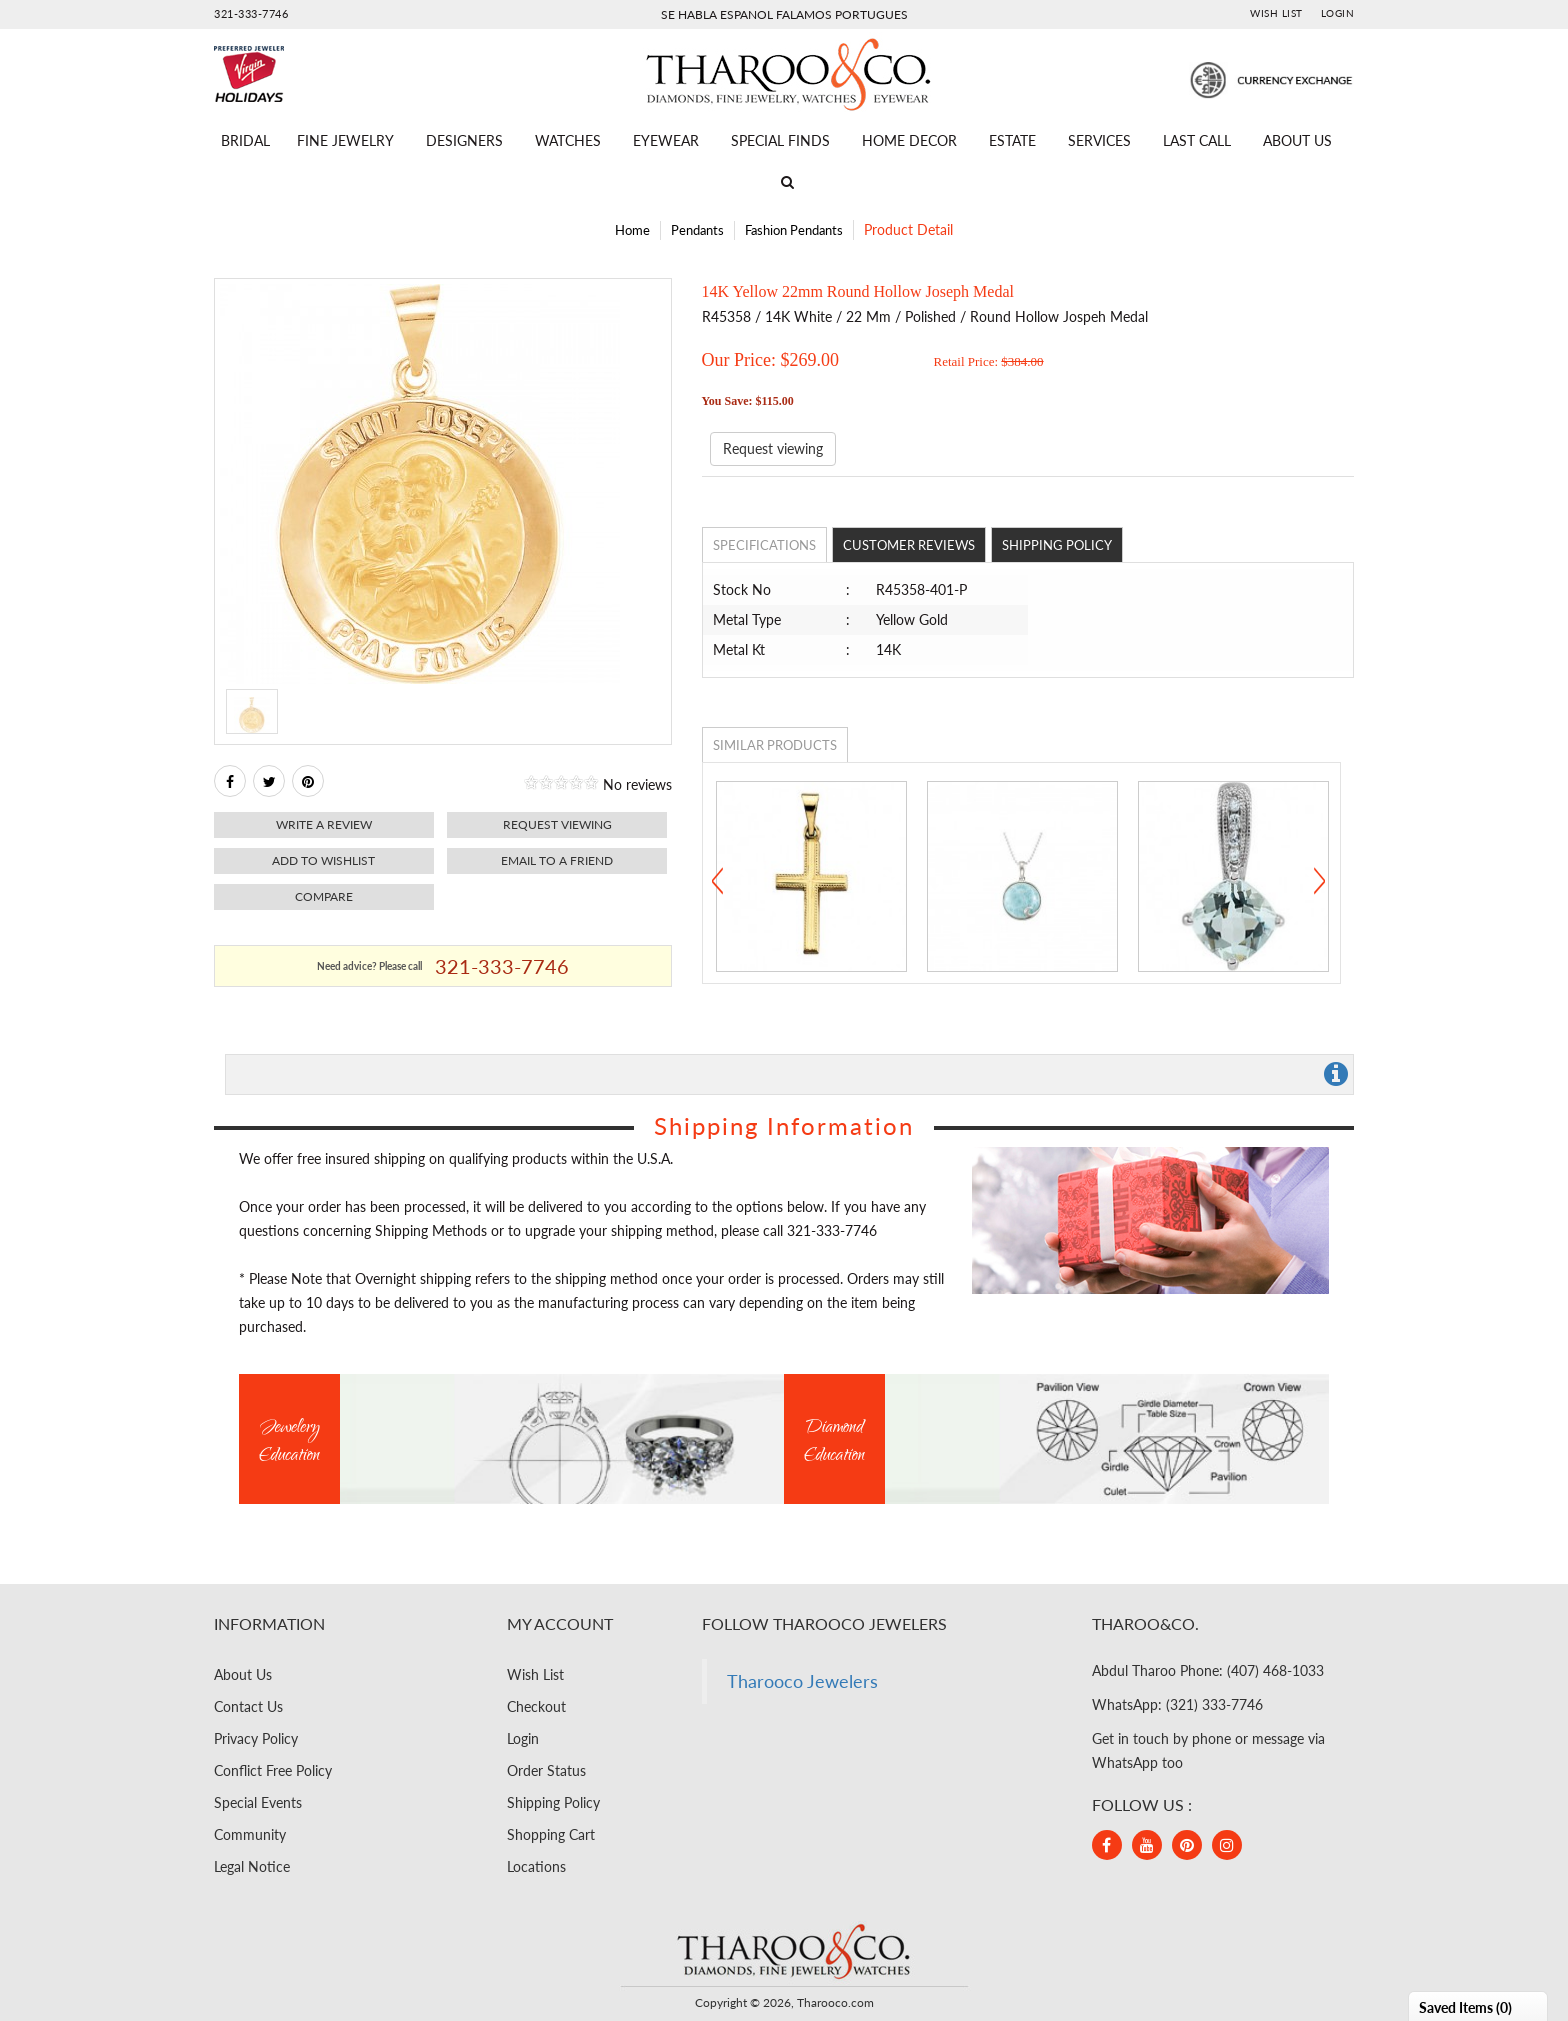  What do you see at coordinates (764, 545) in the screenshot?
I see `Specifications` at bounding box center [764, 545].